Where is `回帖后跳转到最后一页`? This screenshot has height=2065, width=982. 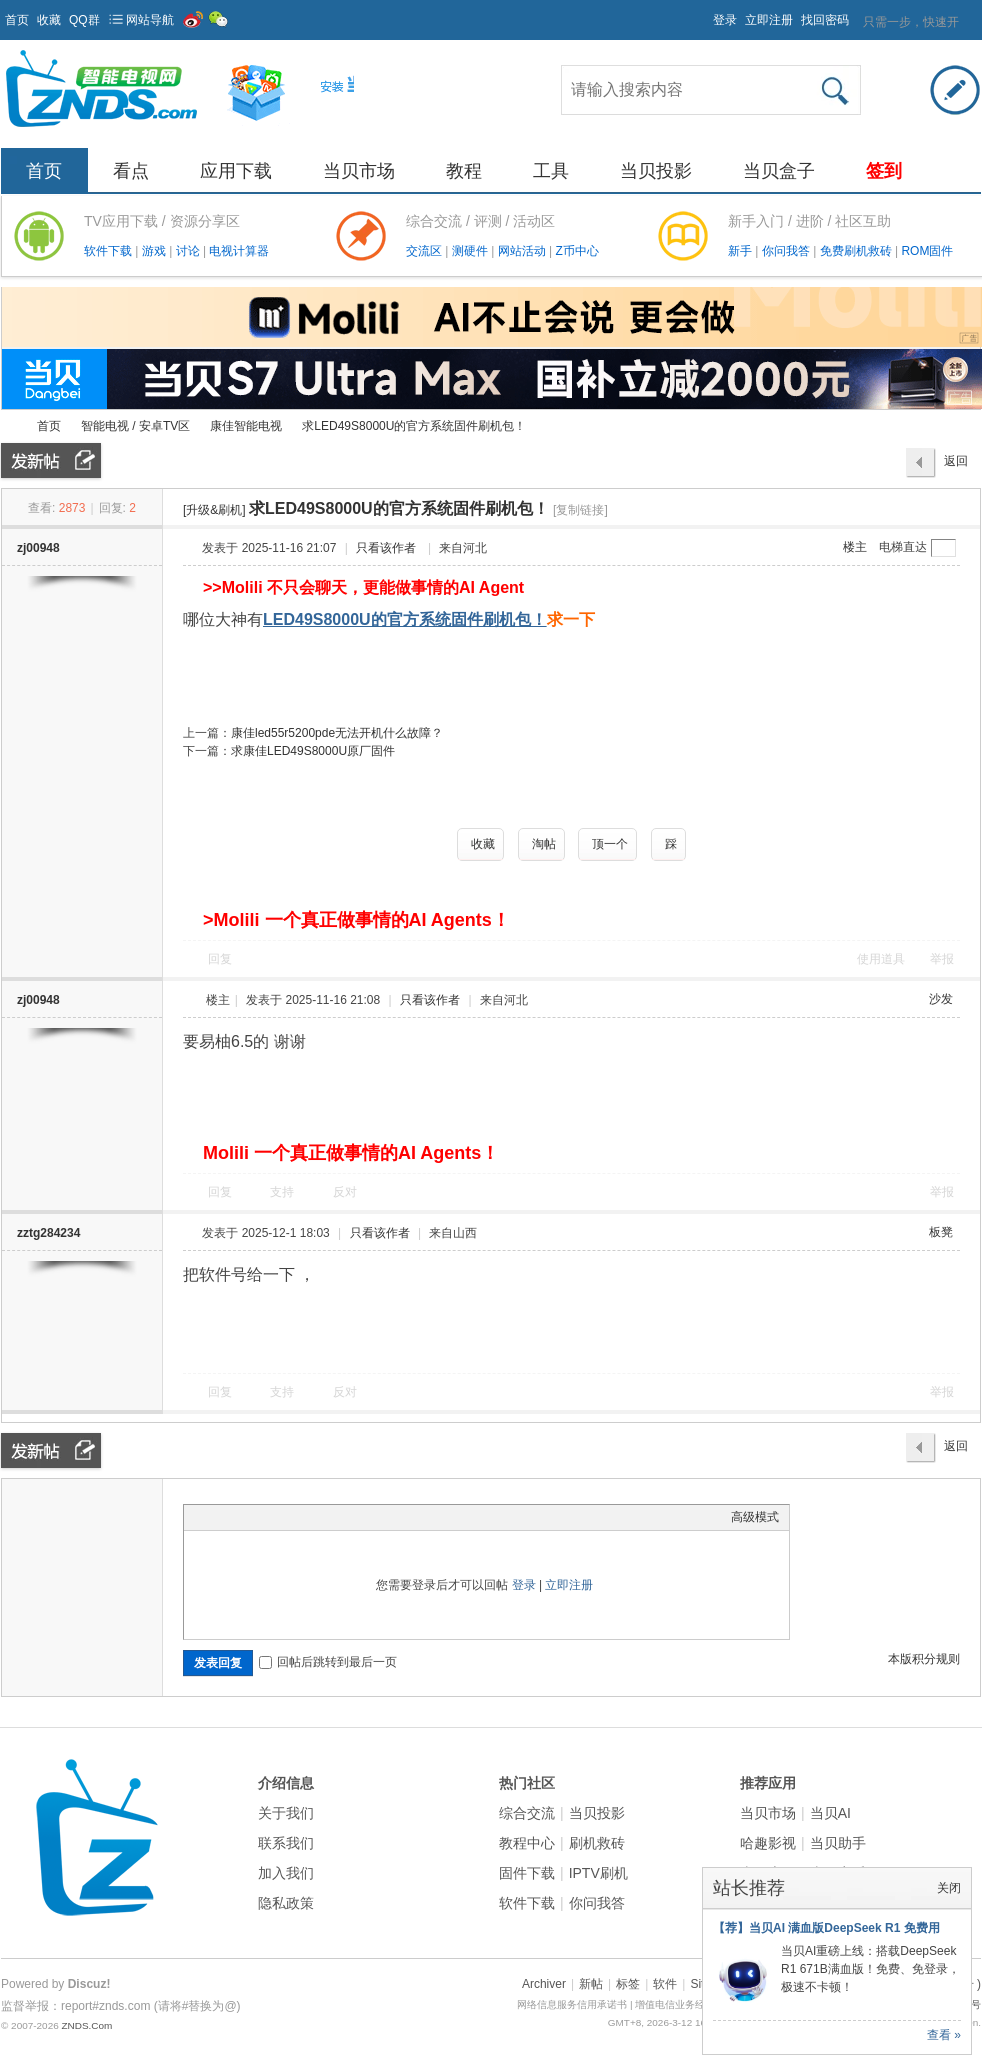
回帖后跳转到最后一页 is located at coordinates (328, 1662).